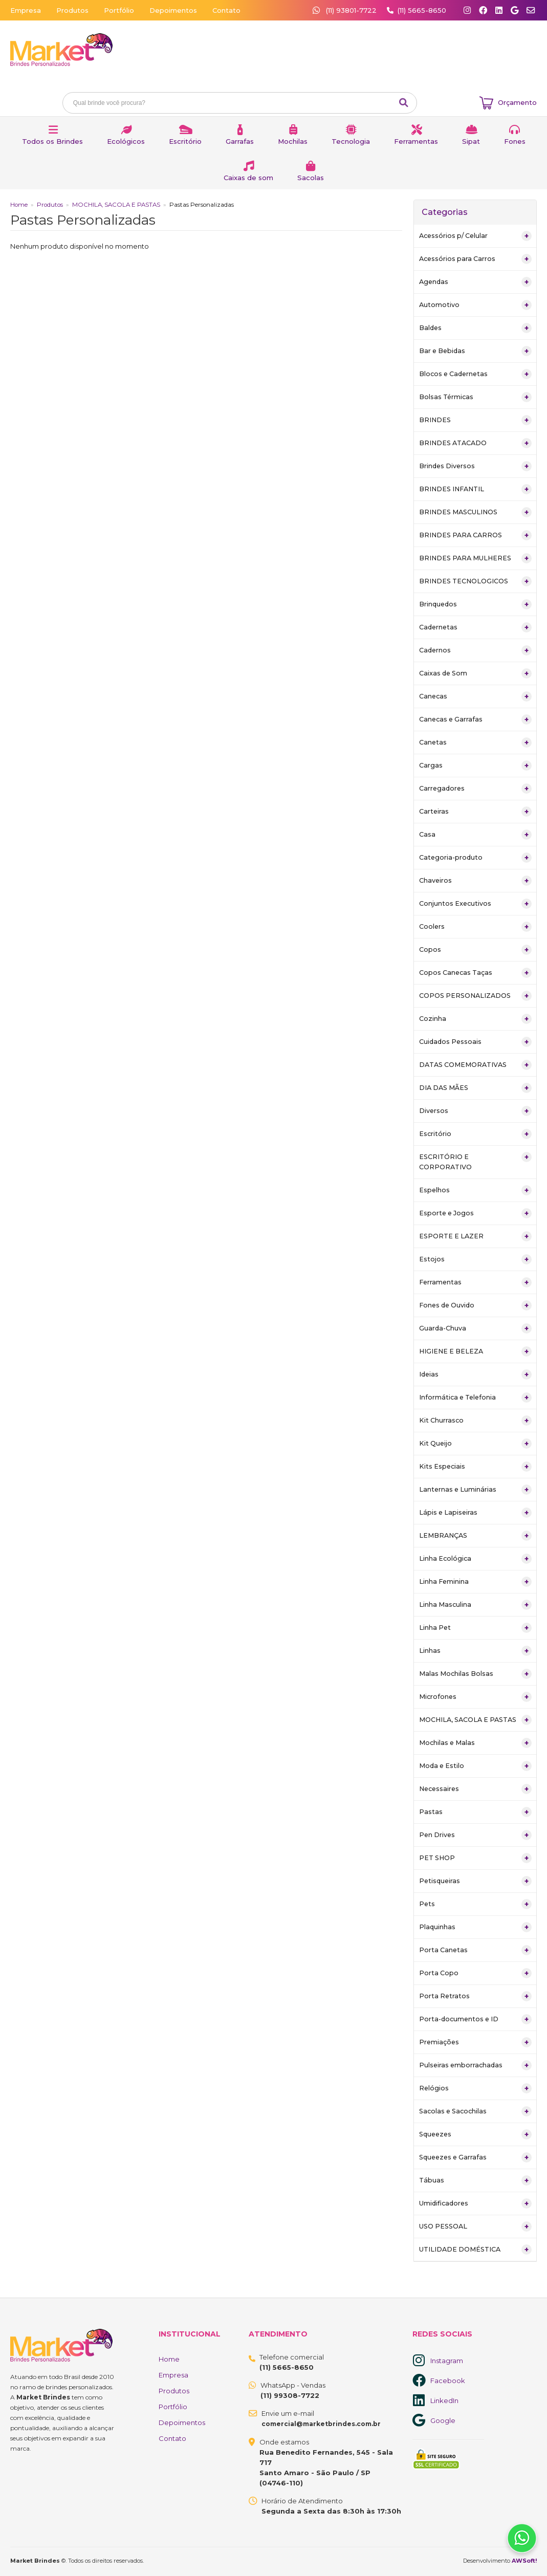  Describe the element at coordinates (475, 2203) in the screenshot. I see `Umidificadores` at that location.